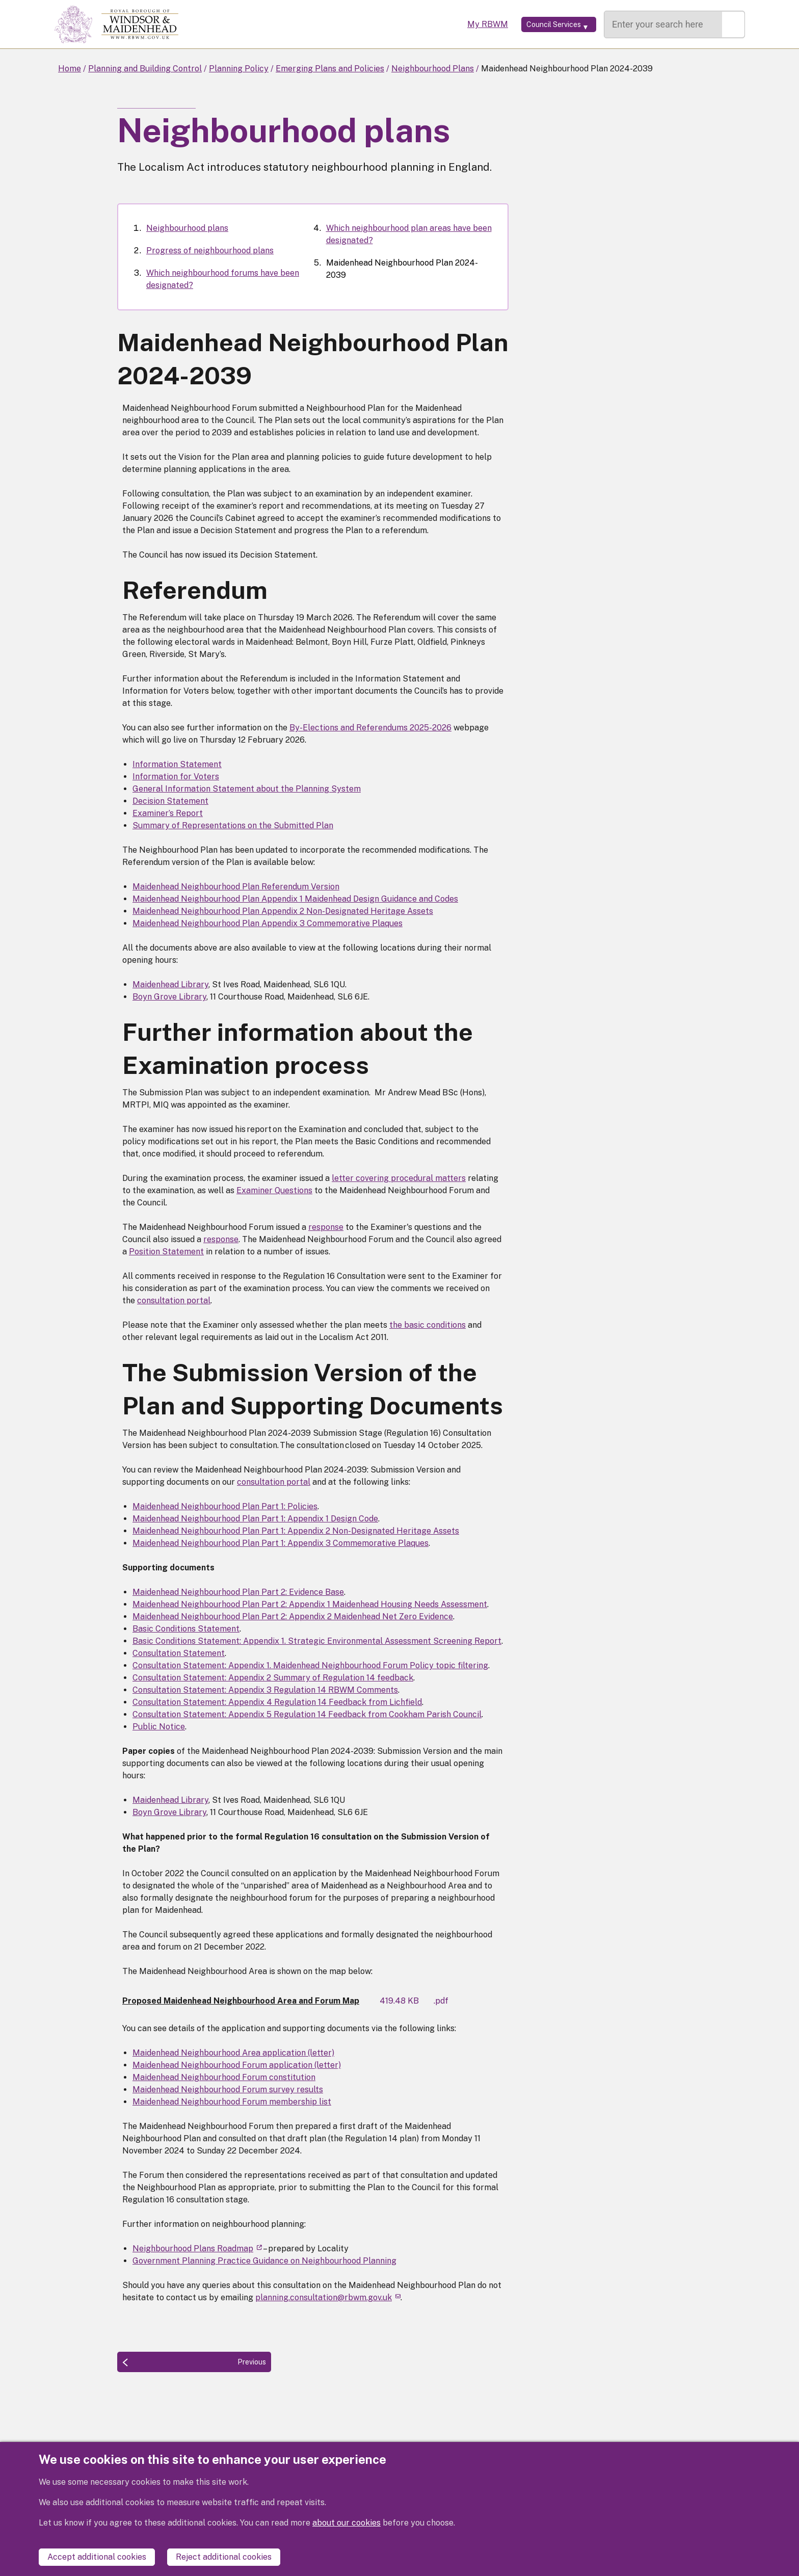  What do you see at coordinates (233, 2053) in the screenshot?
I see `Maidenhead Neighbourhood Area application (letter)` at bounding box center [233, 2053].